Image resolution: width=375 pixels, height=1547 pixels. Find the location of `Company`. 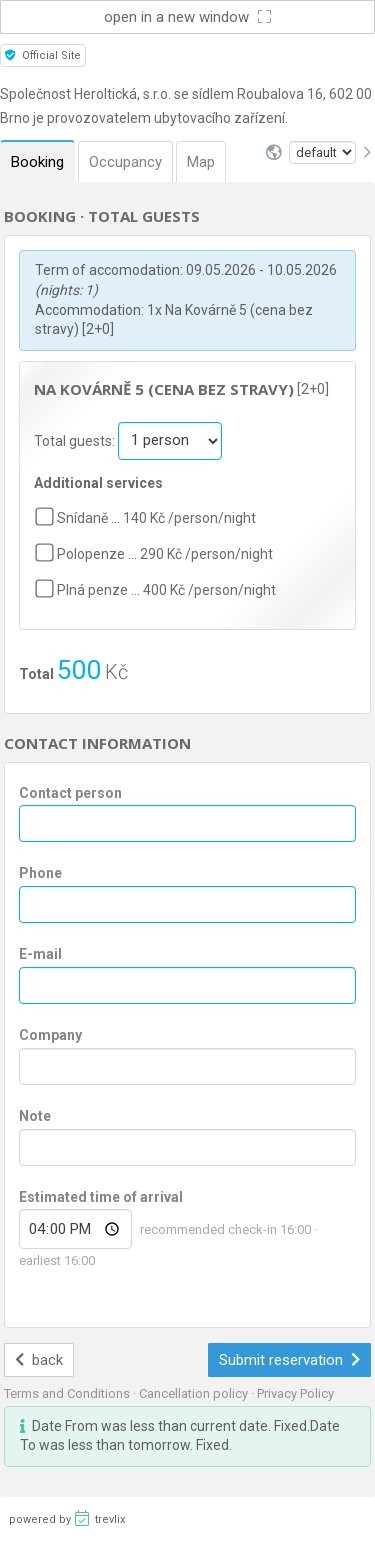

Company is located at coordinates (50, 1035).